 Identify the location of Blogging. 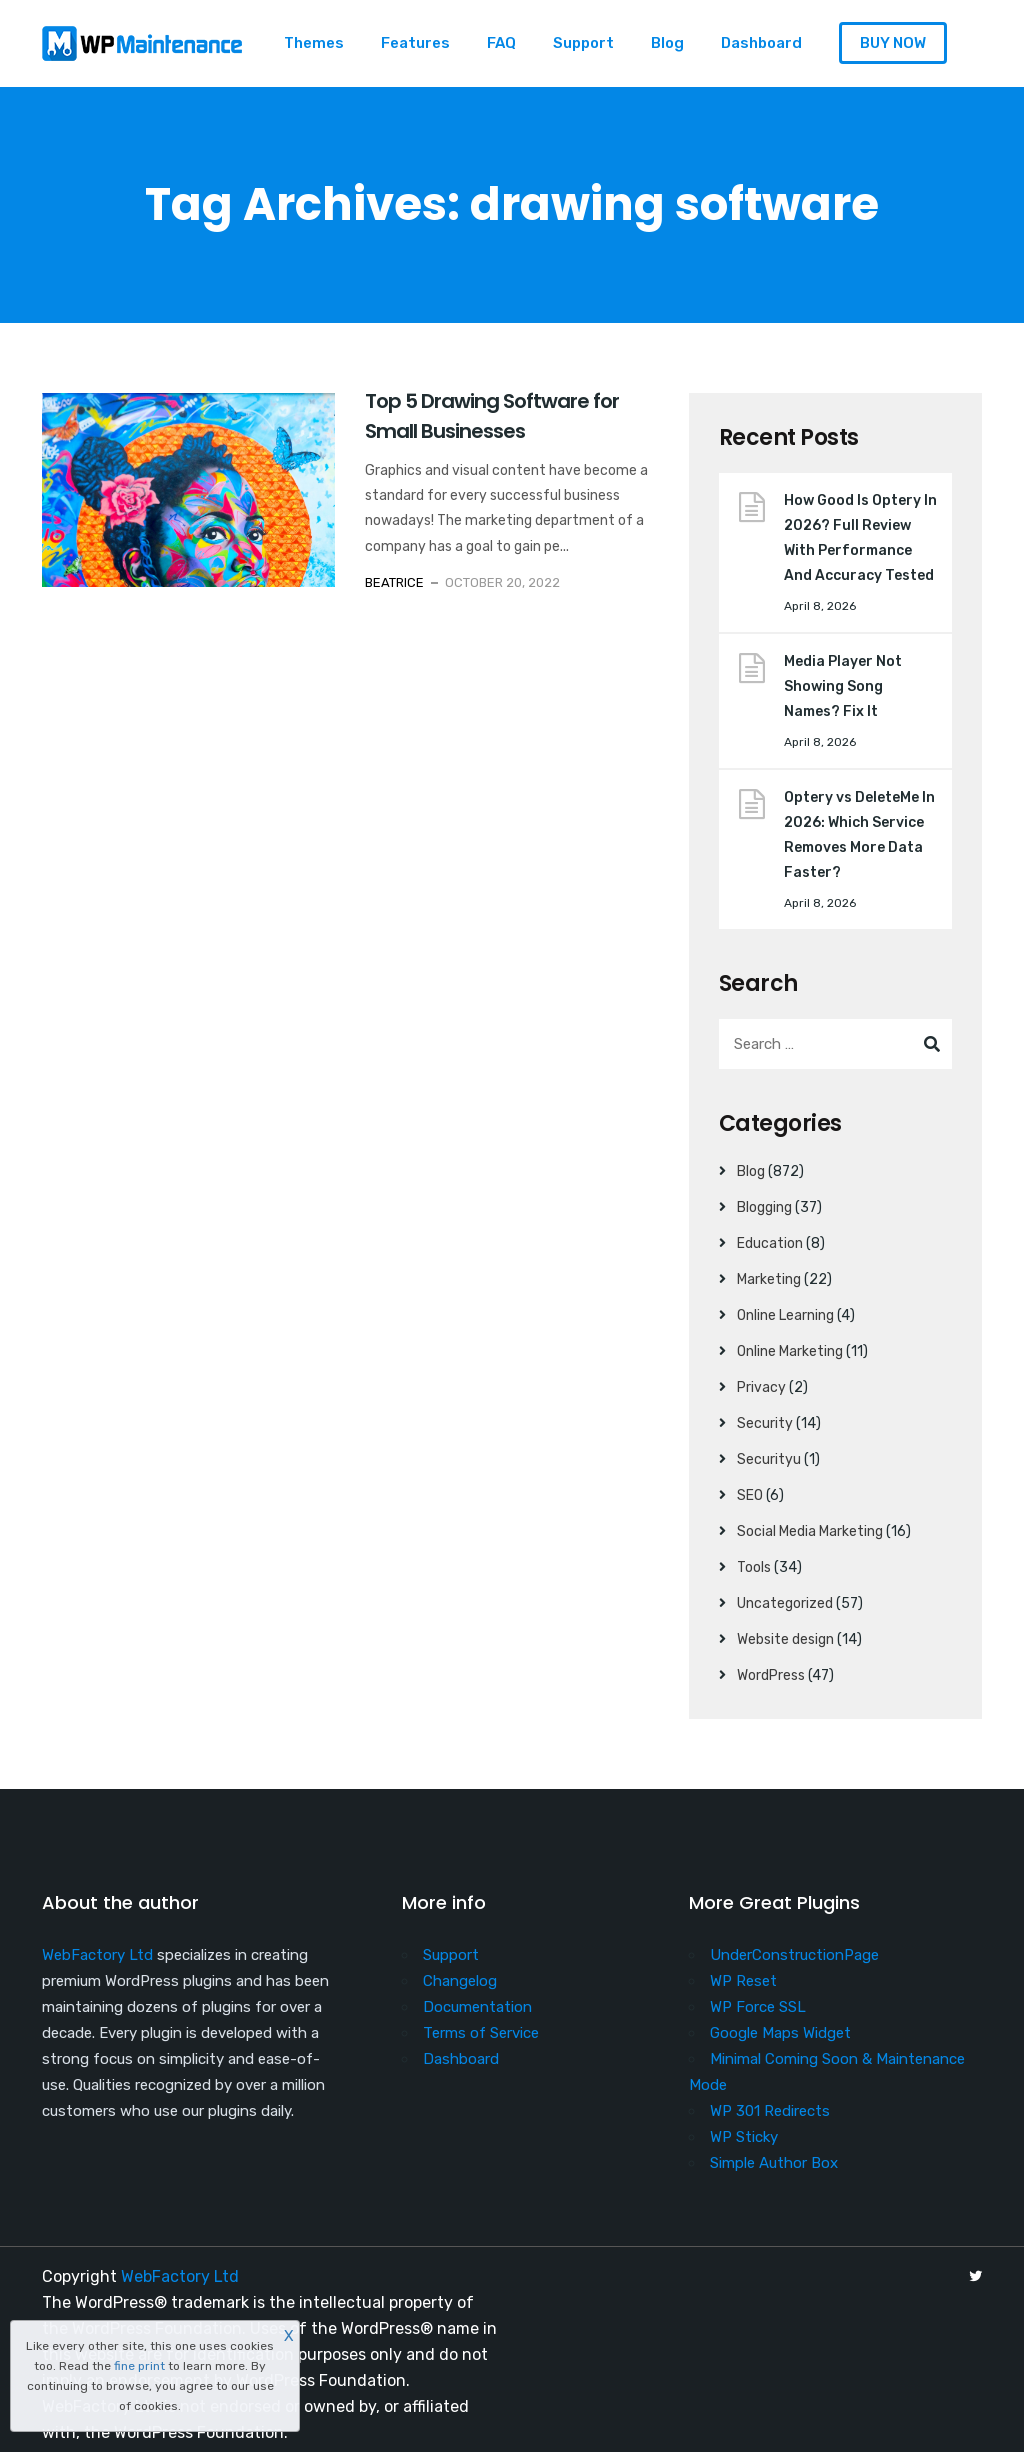
(764, 1207).